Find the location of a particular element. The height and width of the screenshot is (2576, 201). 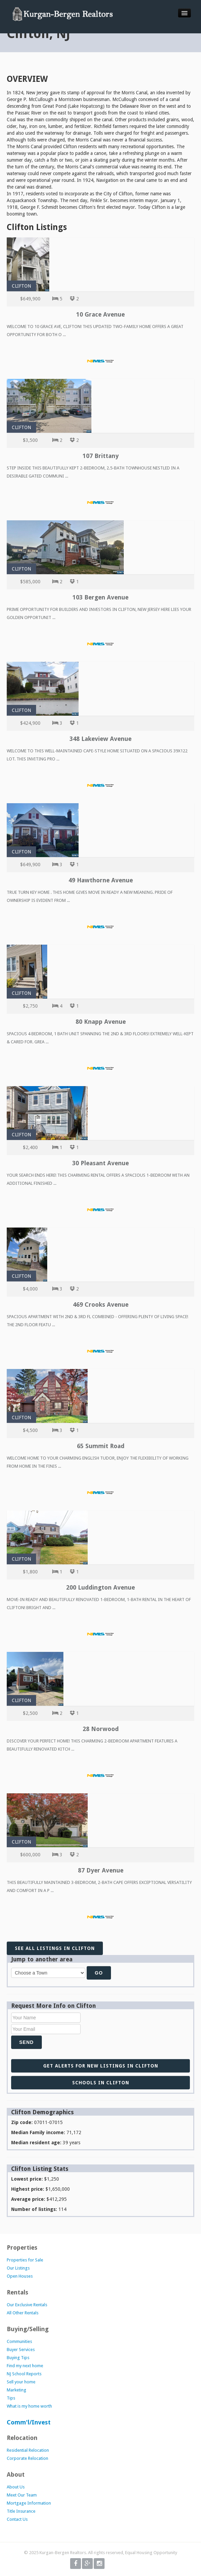

Our Listings is located at coordinates (18, 2268).